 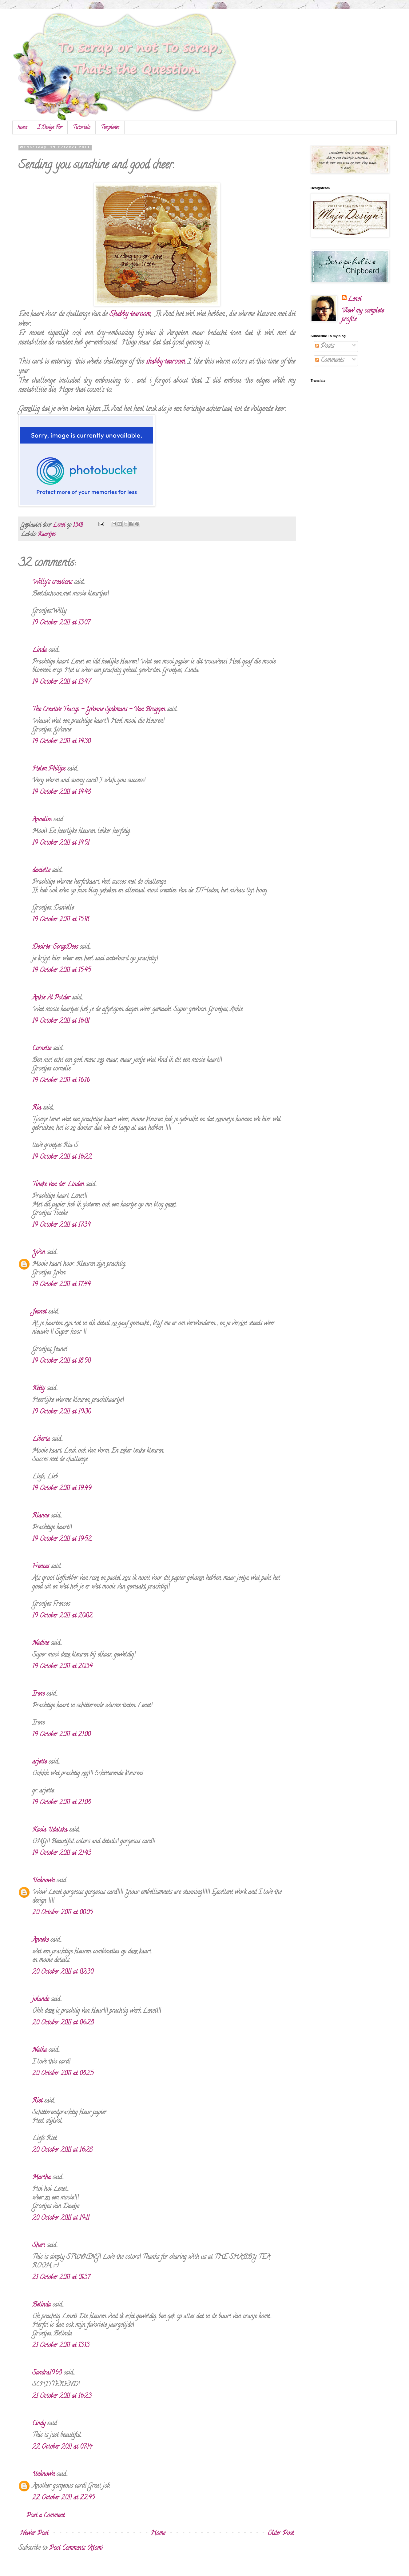 What do you see at coordinates (51, 998) in the screenshot?
I see `Ankie vd Polder` at bounding box center [51, 998].